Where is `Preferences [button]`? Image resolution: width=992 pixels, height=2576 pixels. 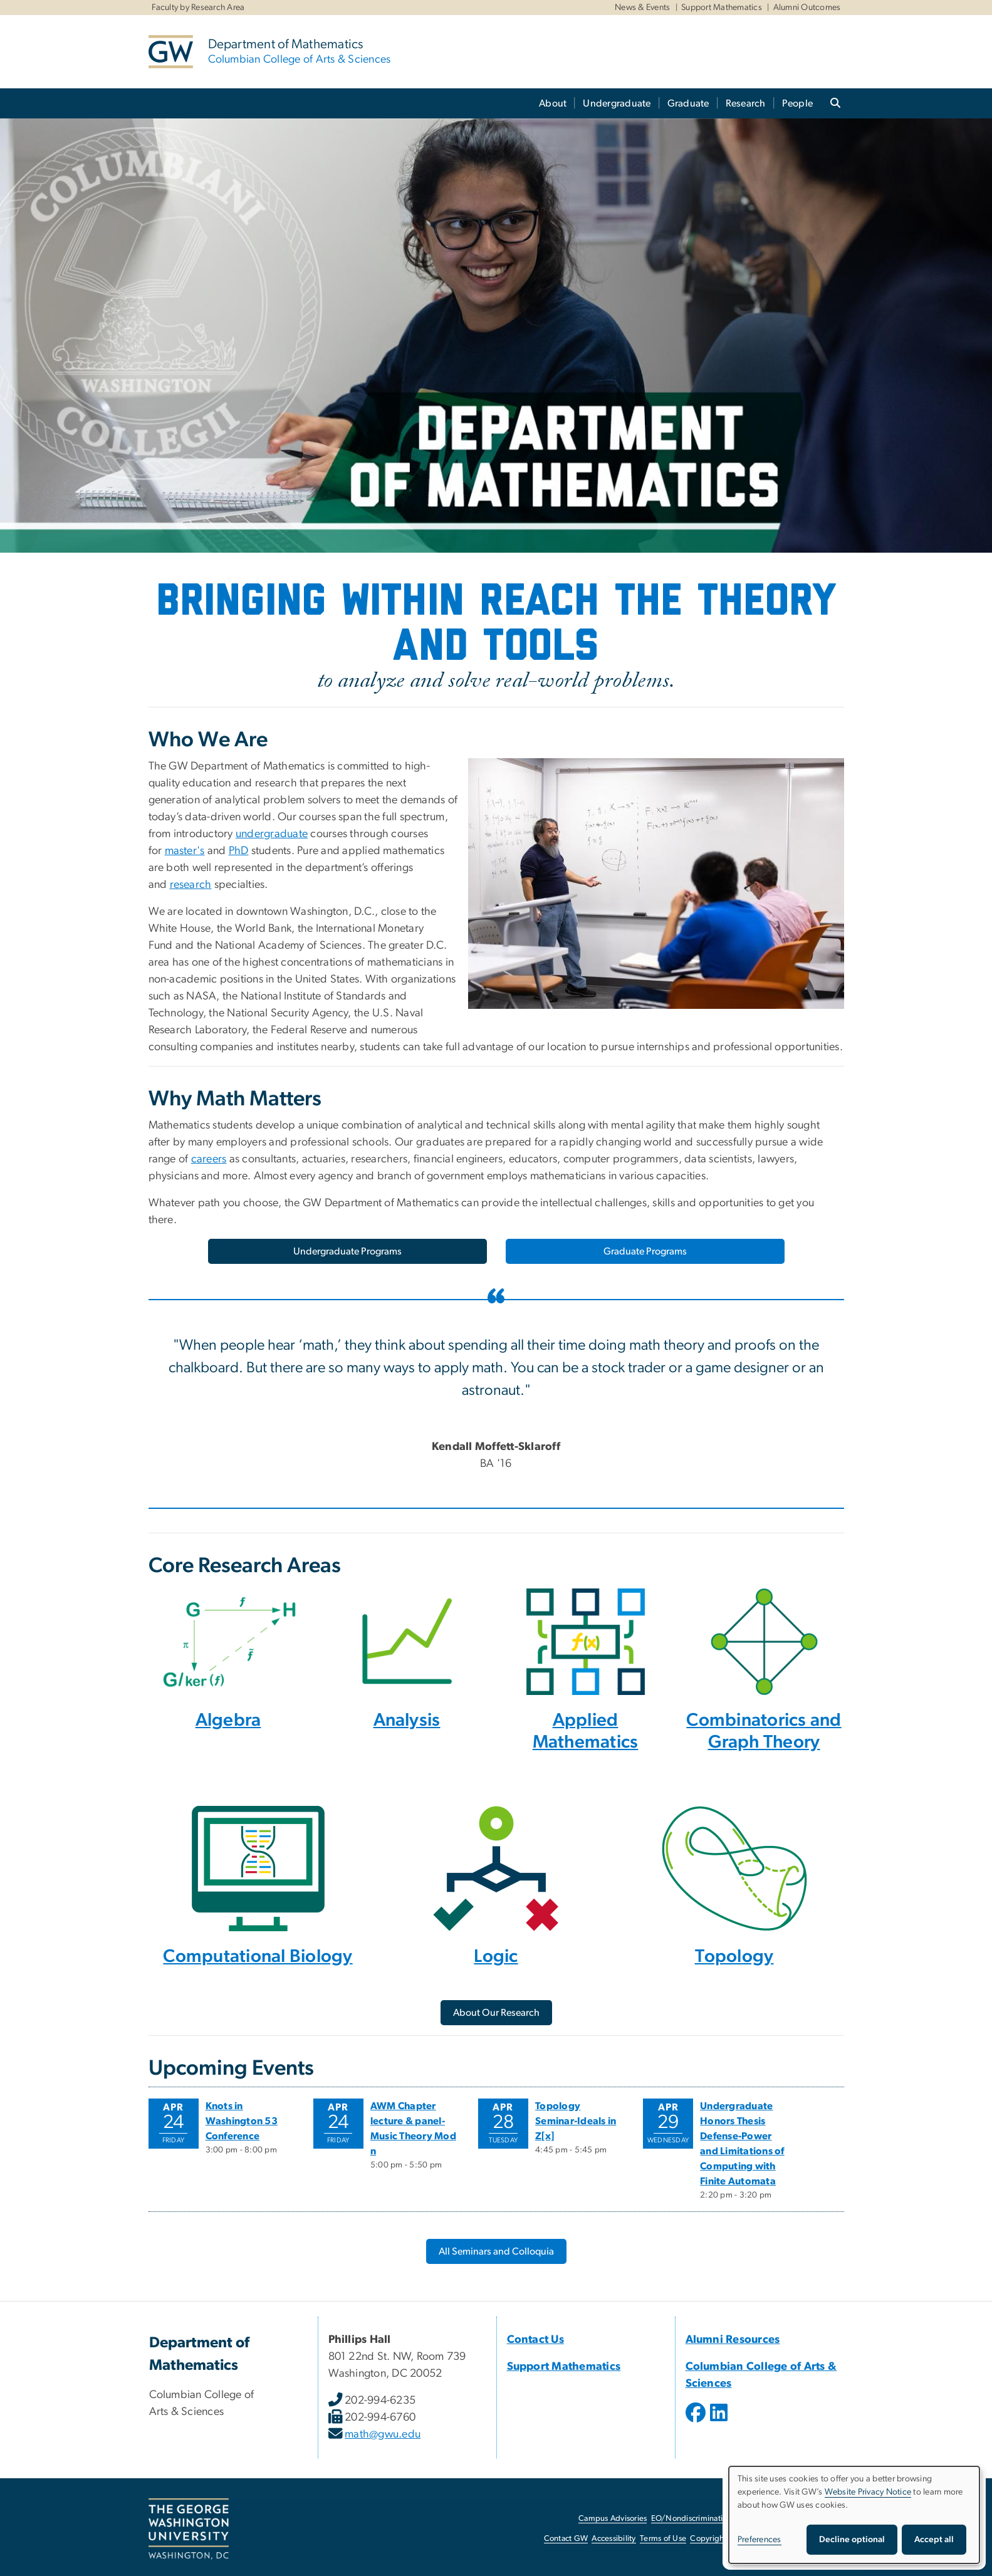 Preferences [button] is located at coordinates (759, 2539).